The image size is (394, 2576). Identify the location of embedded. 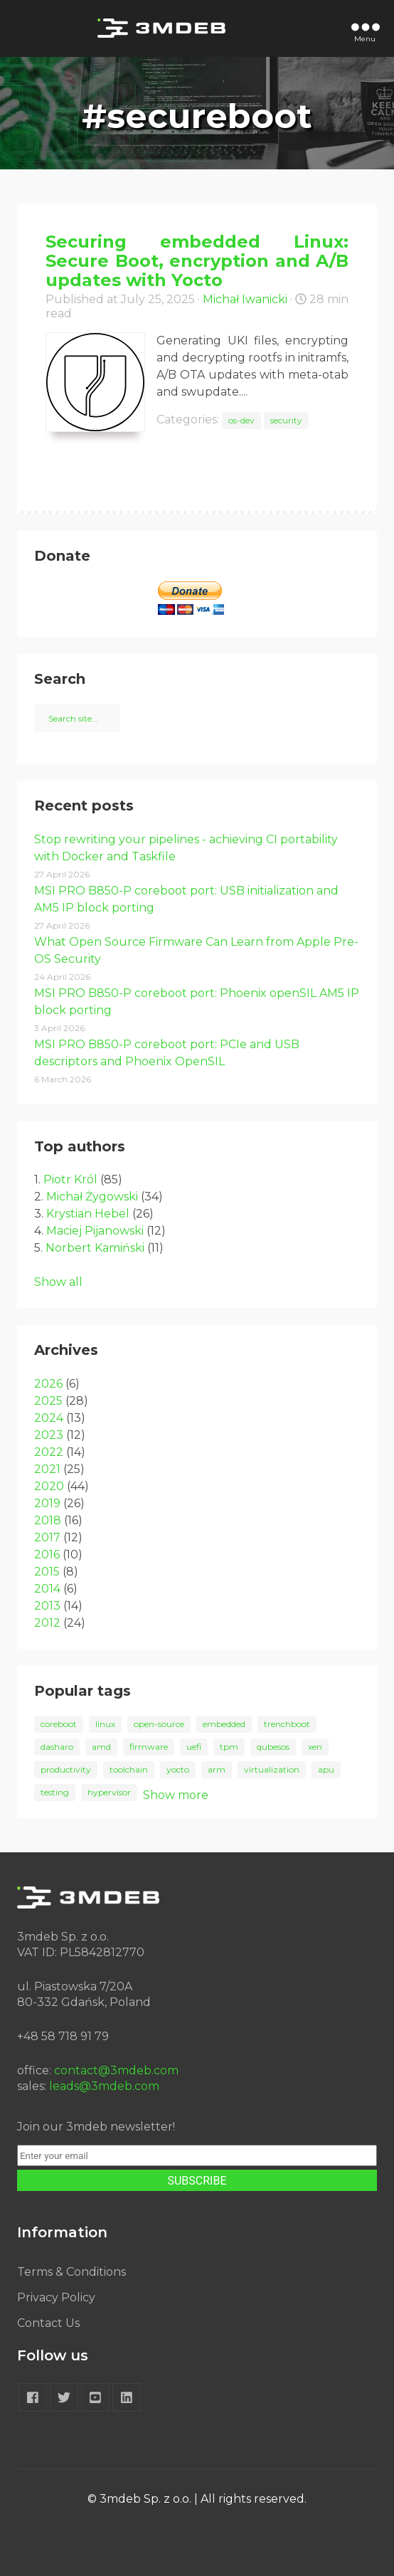
(224, 1724).